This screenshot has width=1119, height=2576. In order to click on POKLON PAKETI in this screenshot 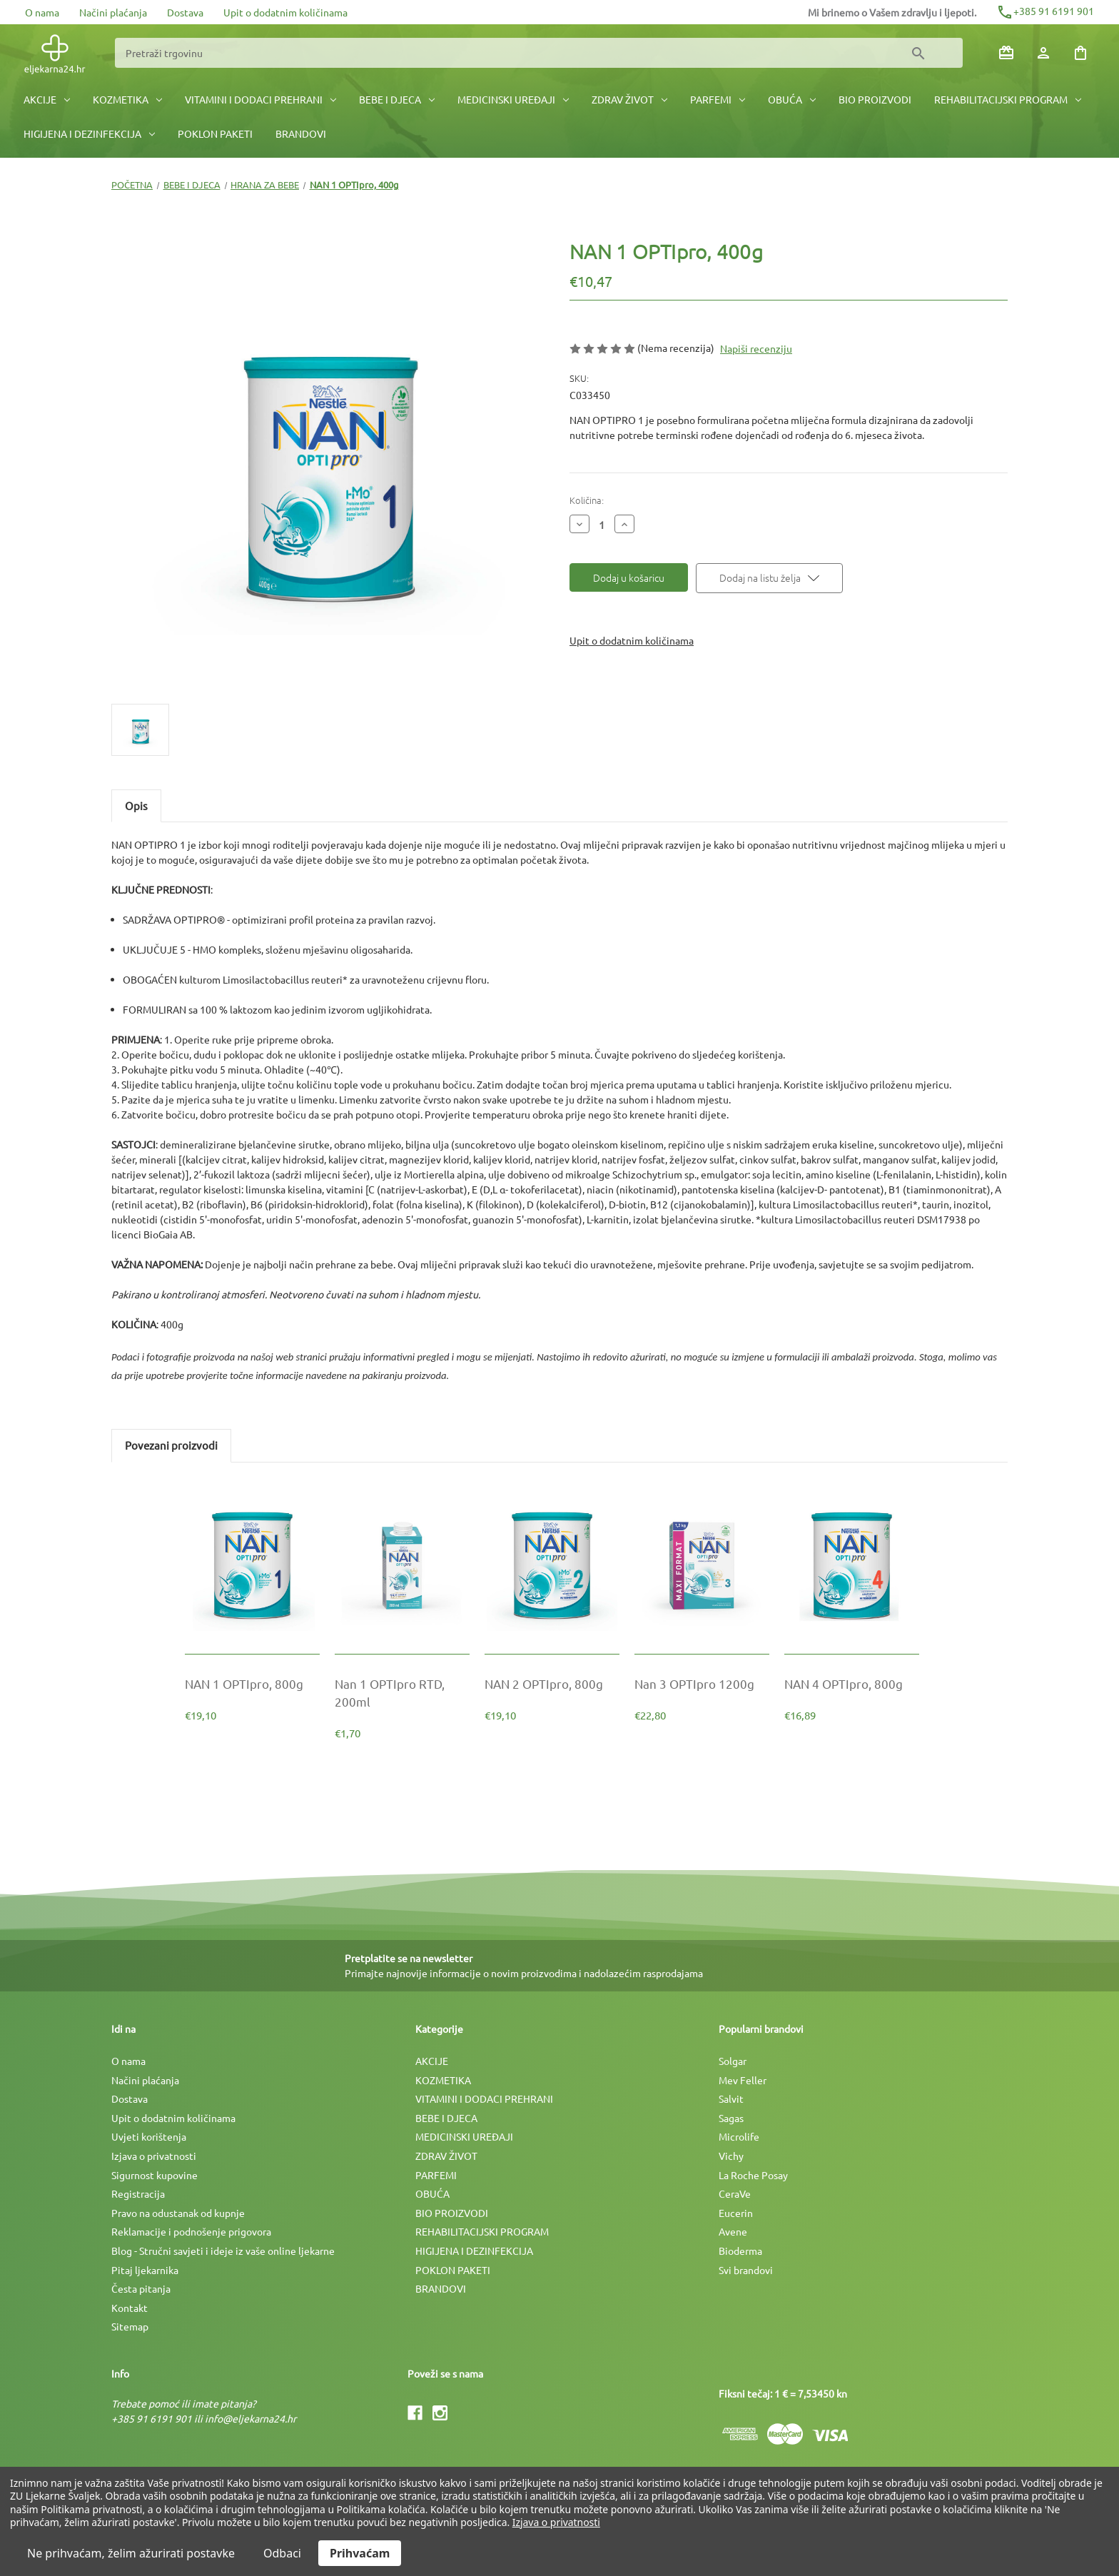, I will do `click(215, 133)`.